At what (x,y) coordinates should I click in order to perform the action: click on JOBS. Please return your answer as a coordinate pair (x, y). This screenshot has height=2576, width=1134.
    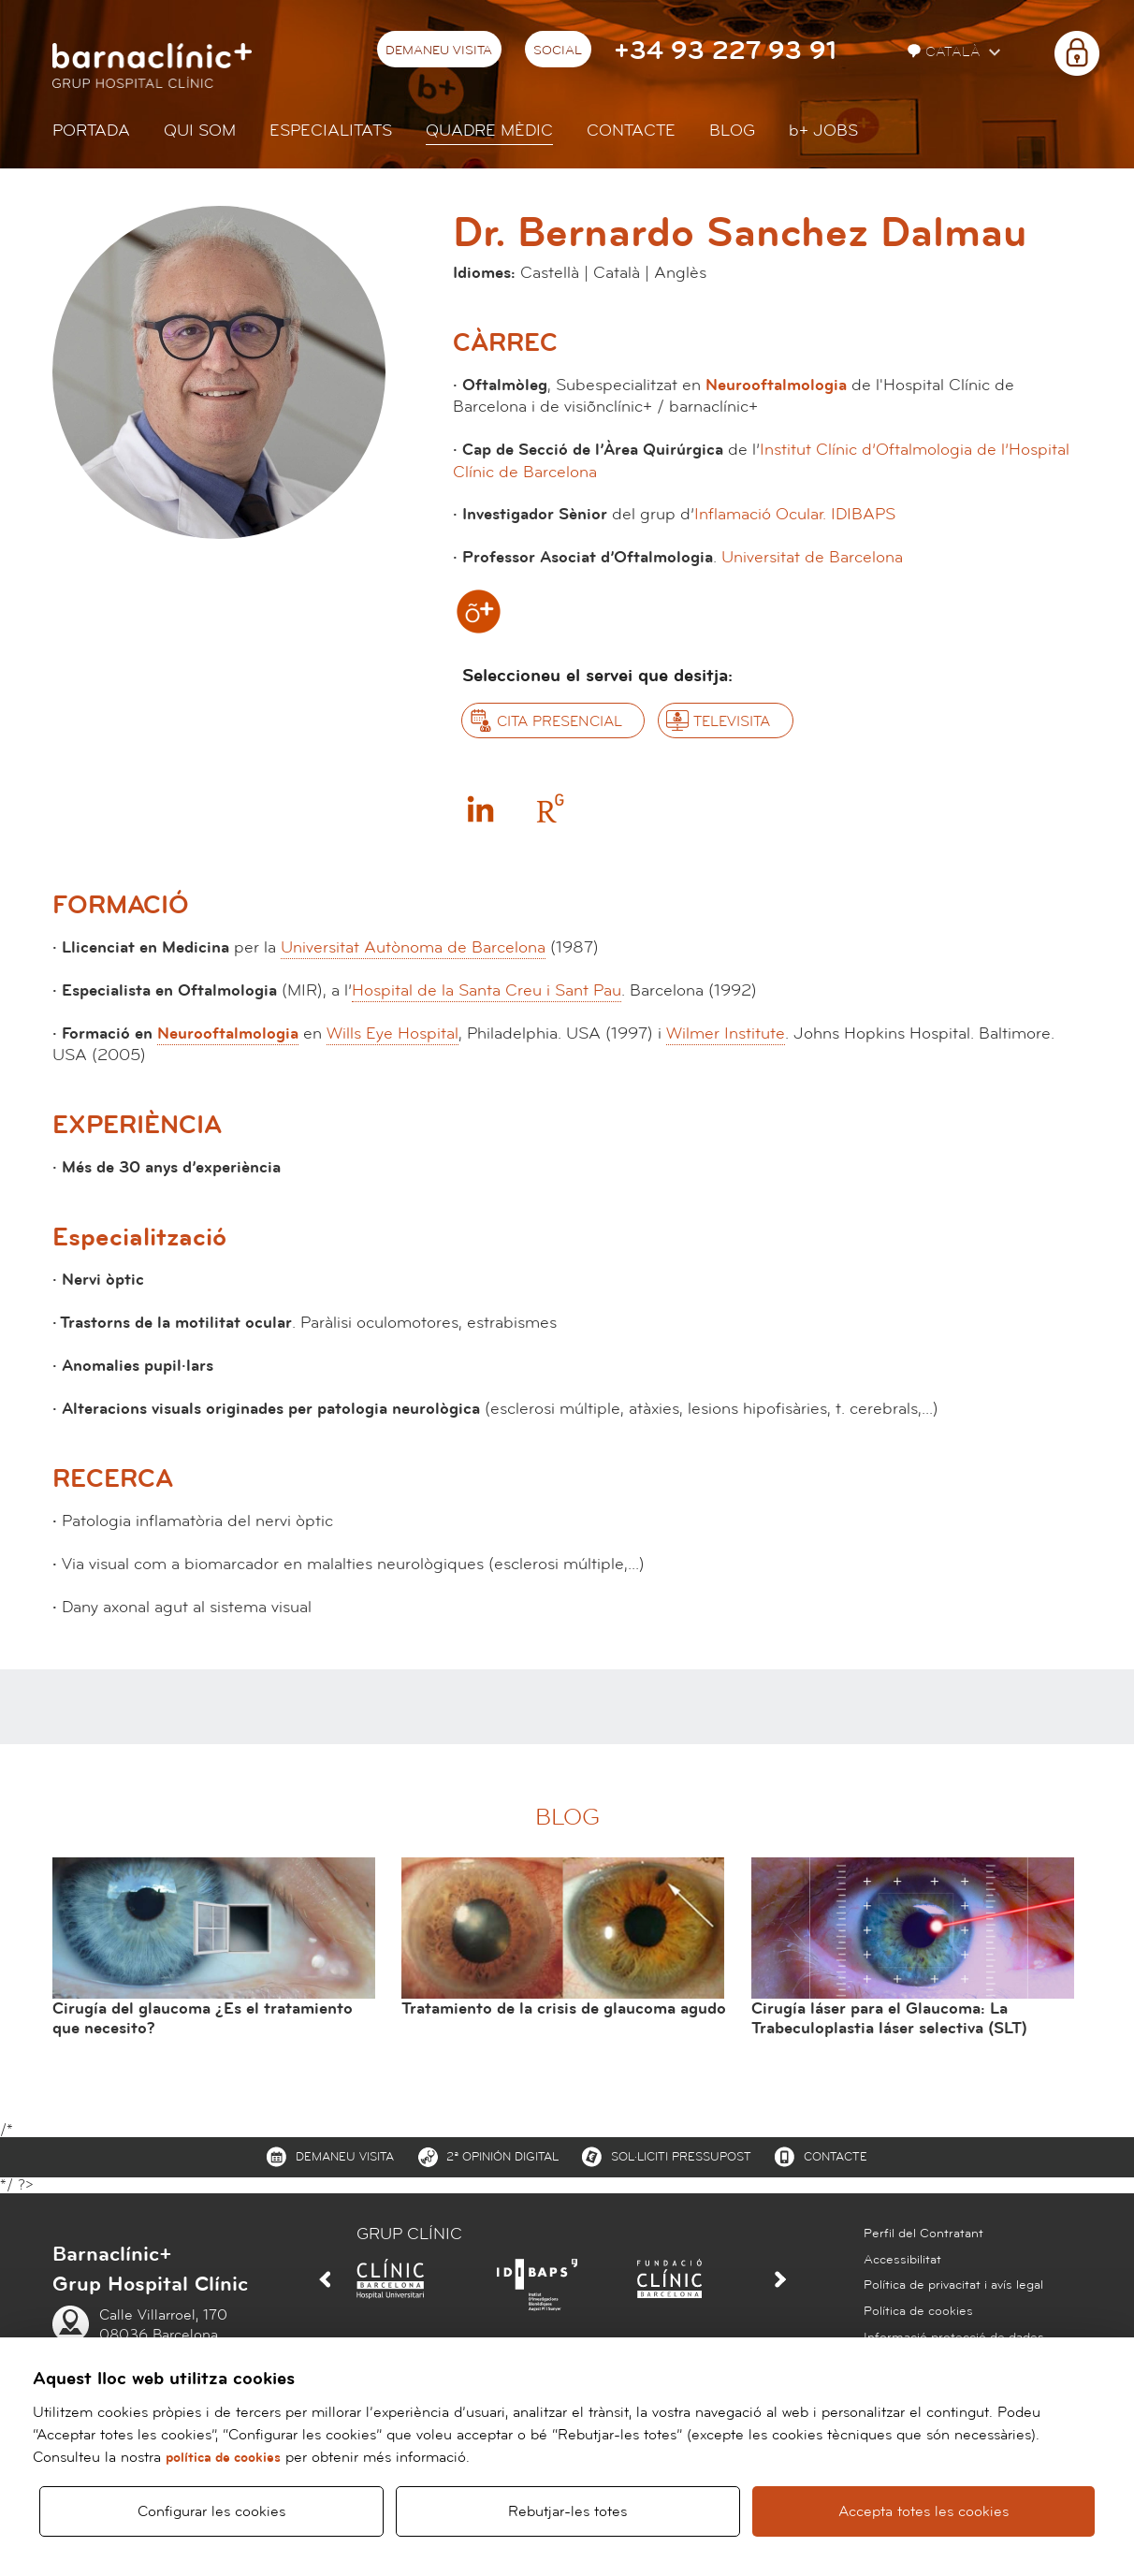
    Looking at the image, I should click on (823, 130).